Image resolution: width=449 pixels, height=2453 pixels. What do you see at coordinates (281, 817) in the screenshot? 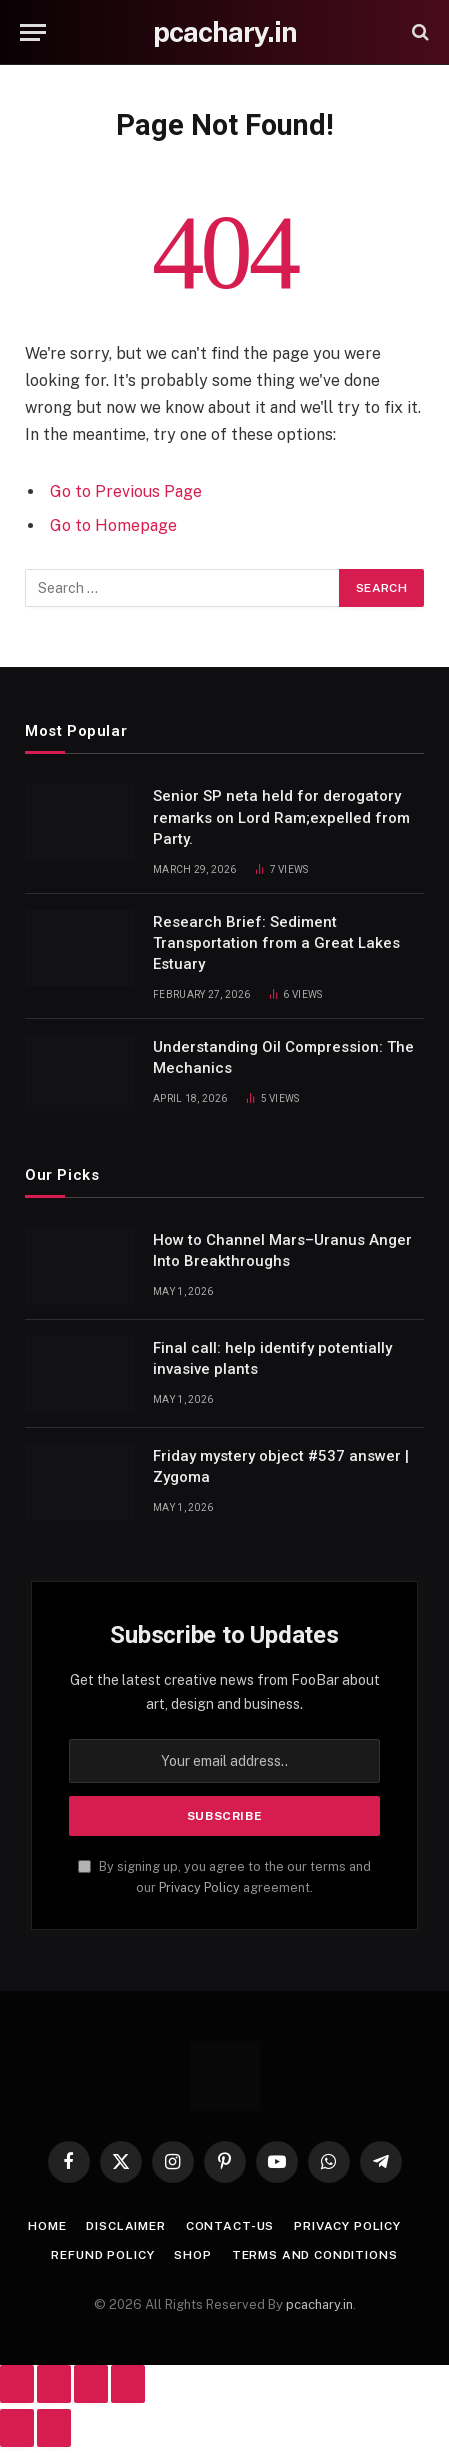
I see `Senior SP neta held for derogatory remarks on Lord Ram;expelled from Party.` at bounding box center [281, 817].